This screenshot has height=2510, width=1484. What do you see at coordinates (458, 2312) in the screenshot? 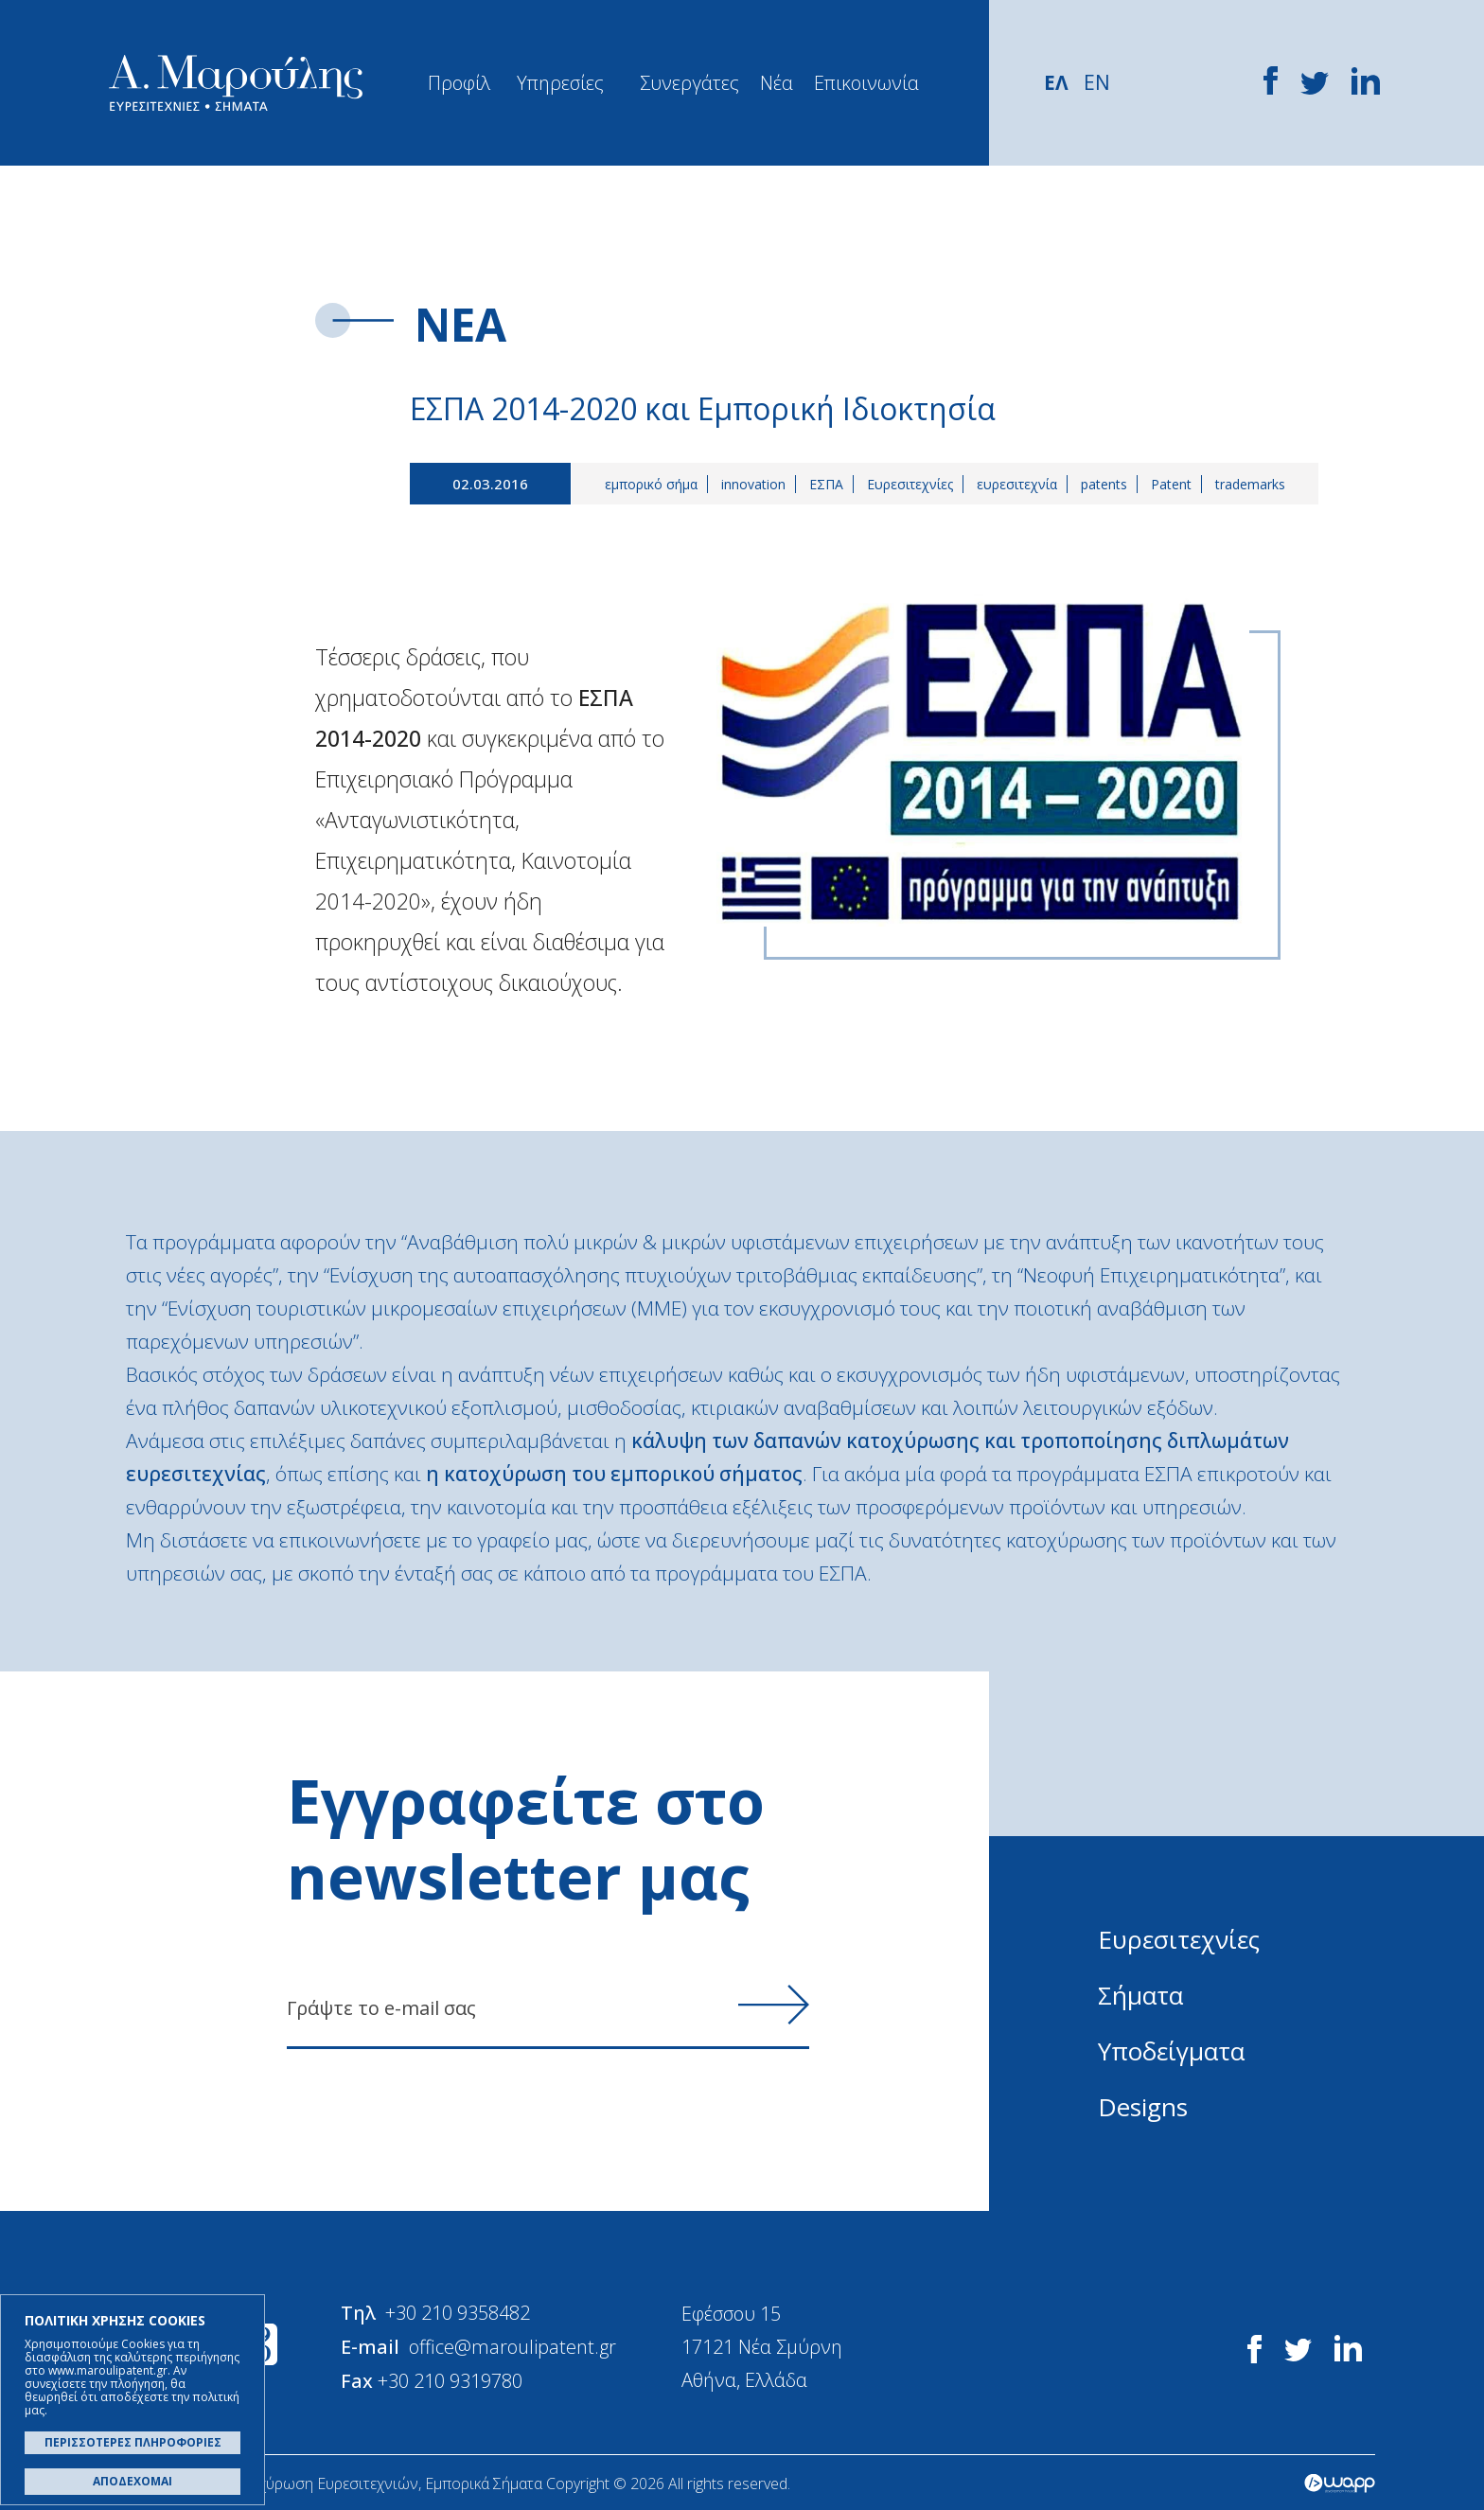
I see `+30 210 9358482` at bounding box center [458, 2312].